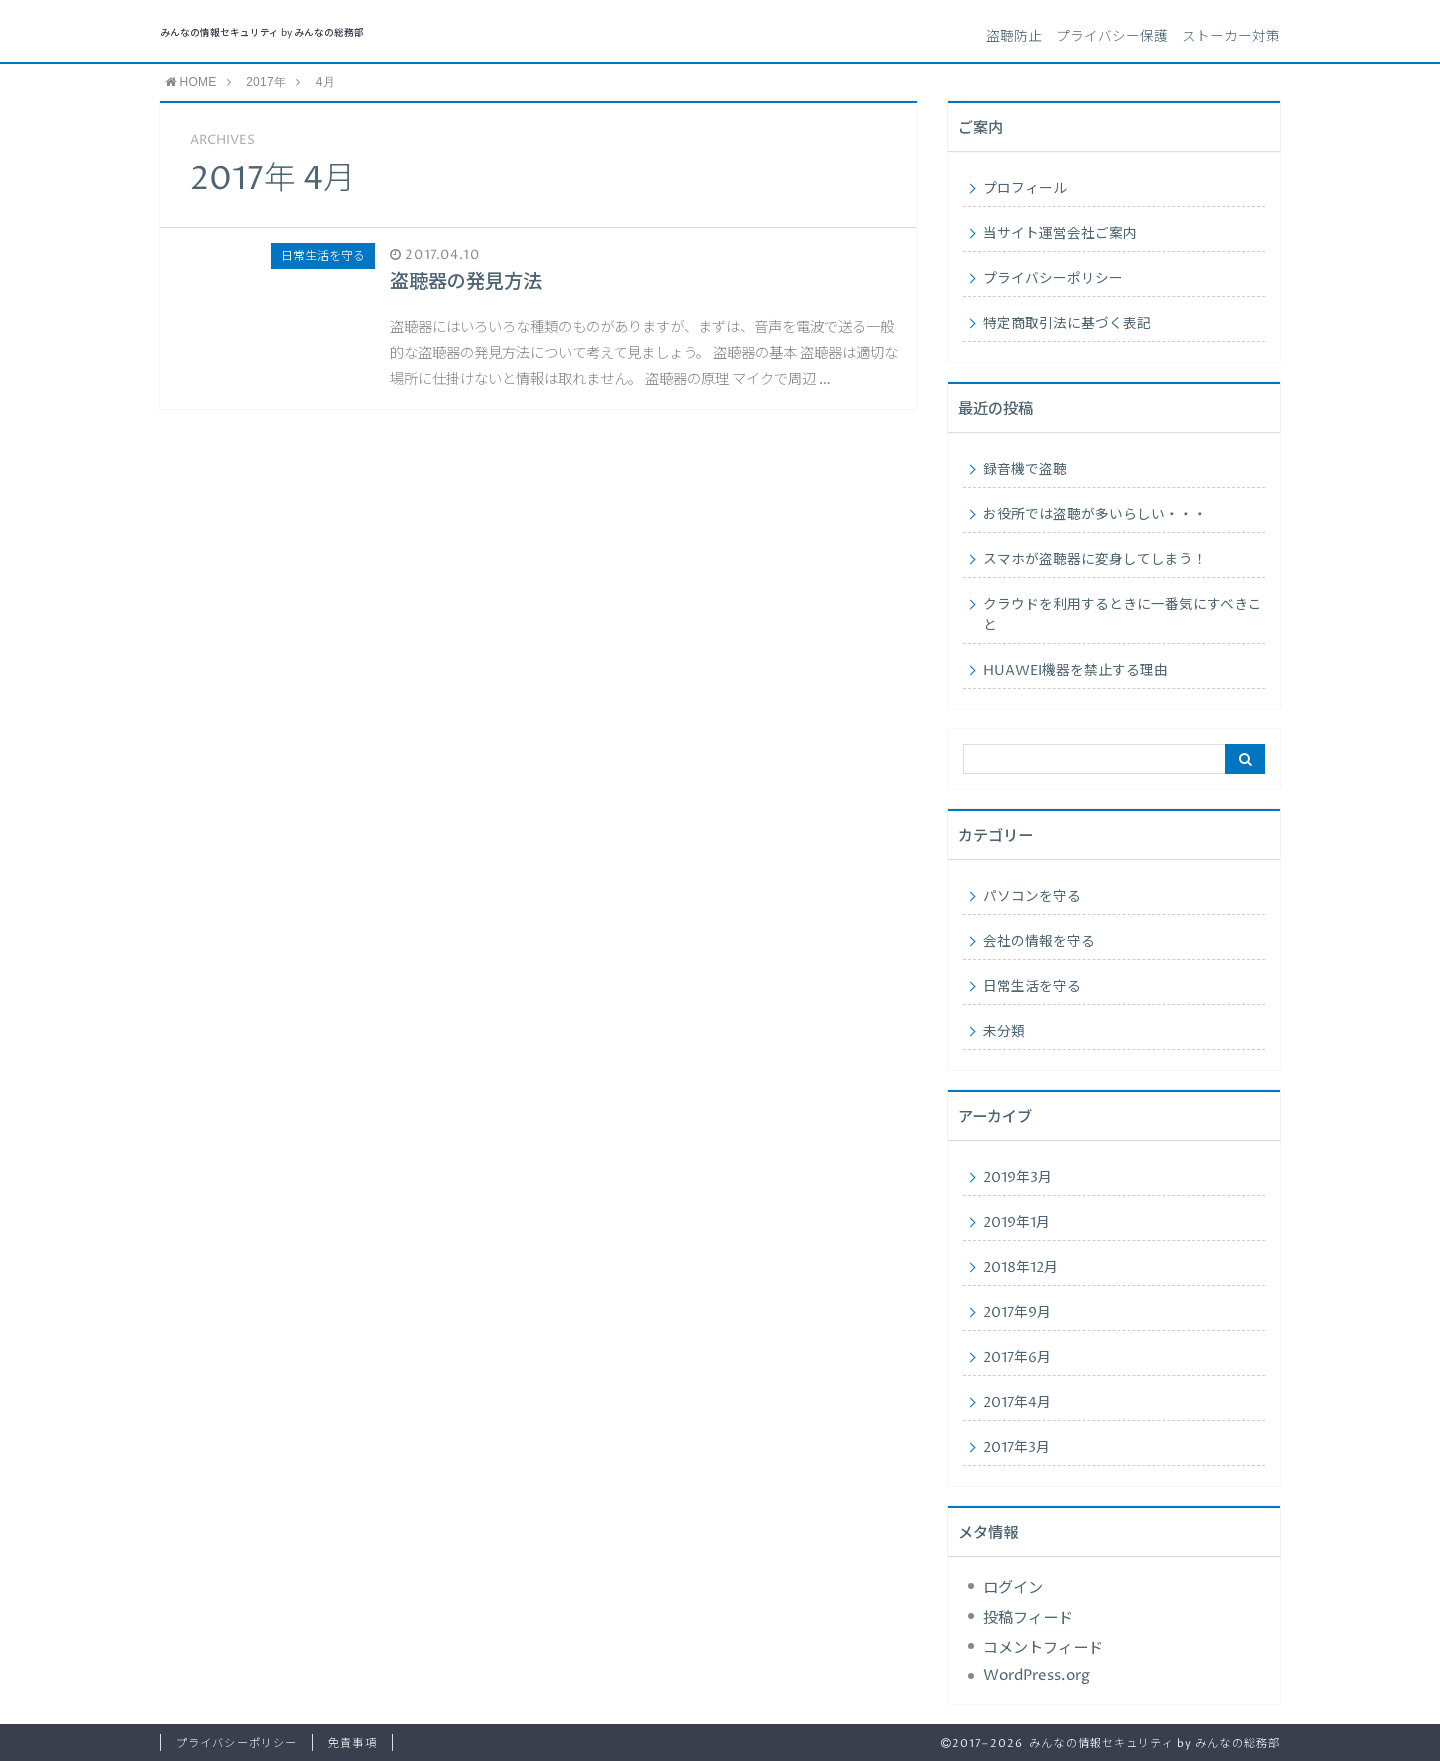  Describe the element at coordinates (352, 1743) in the screenshot. I see `免責事項` at that location.